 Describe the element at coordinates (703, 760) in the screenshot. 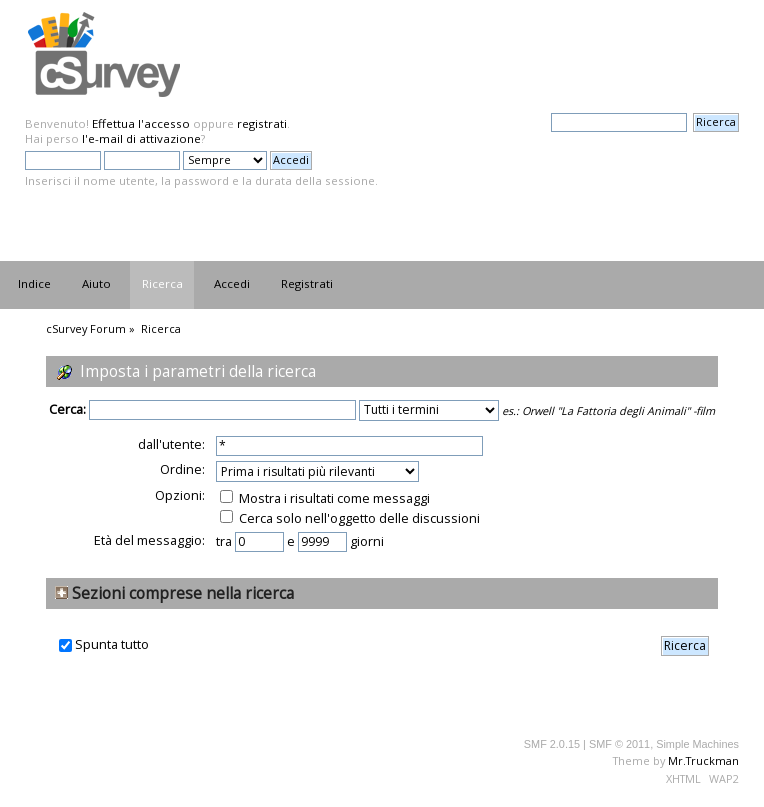

I see `Mr.Truckman` at that location.